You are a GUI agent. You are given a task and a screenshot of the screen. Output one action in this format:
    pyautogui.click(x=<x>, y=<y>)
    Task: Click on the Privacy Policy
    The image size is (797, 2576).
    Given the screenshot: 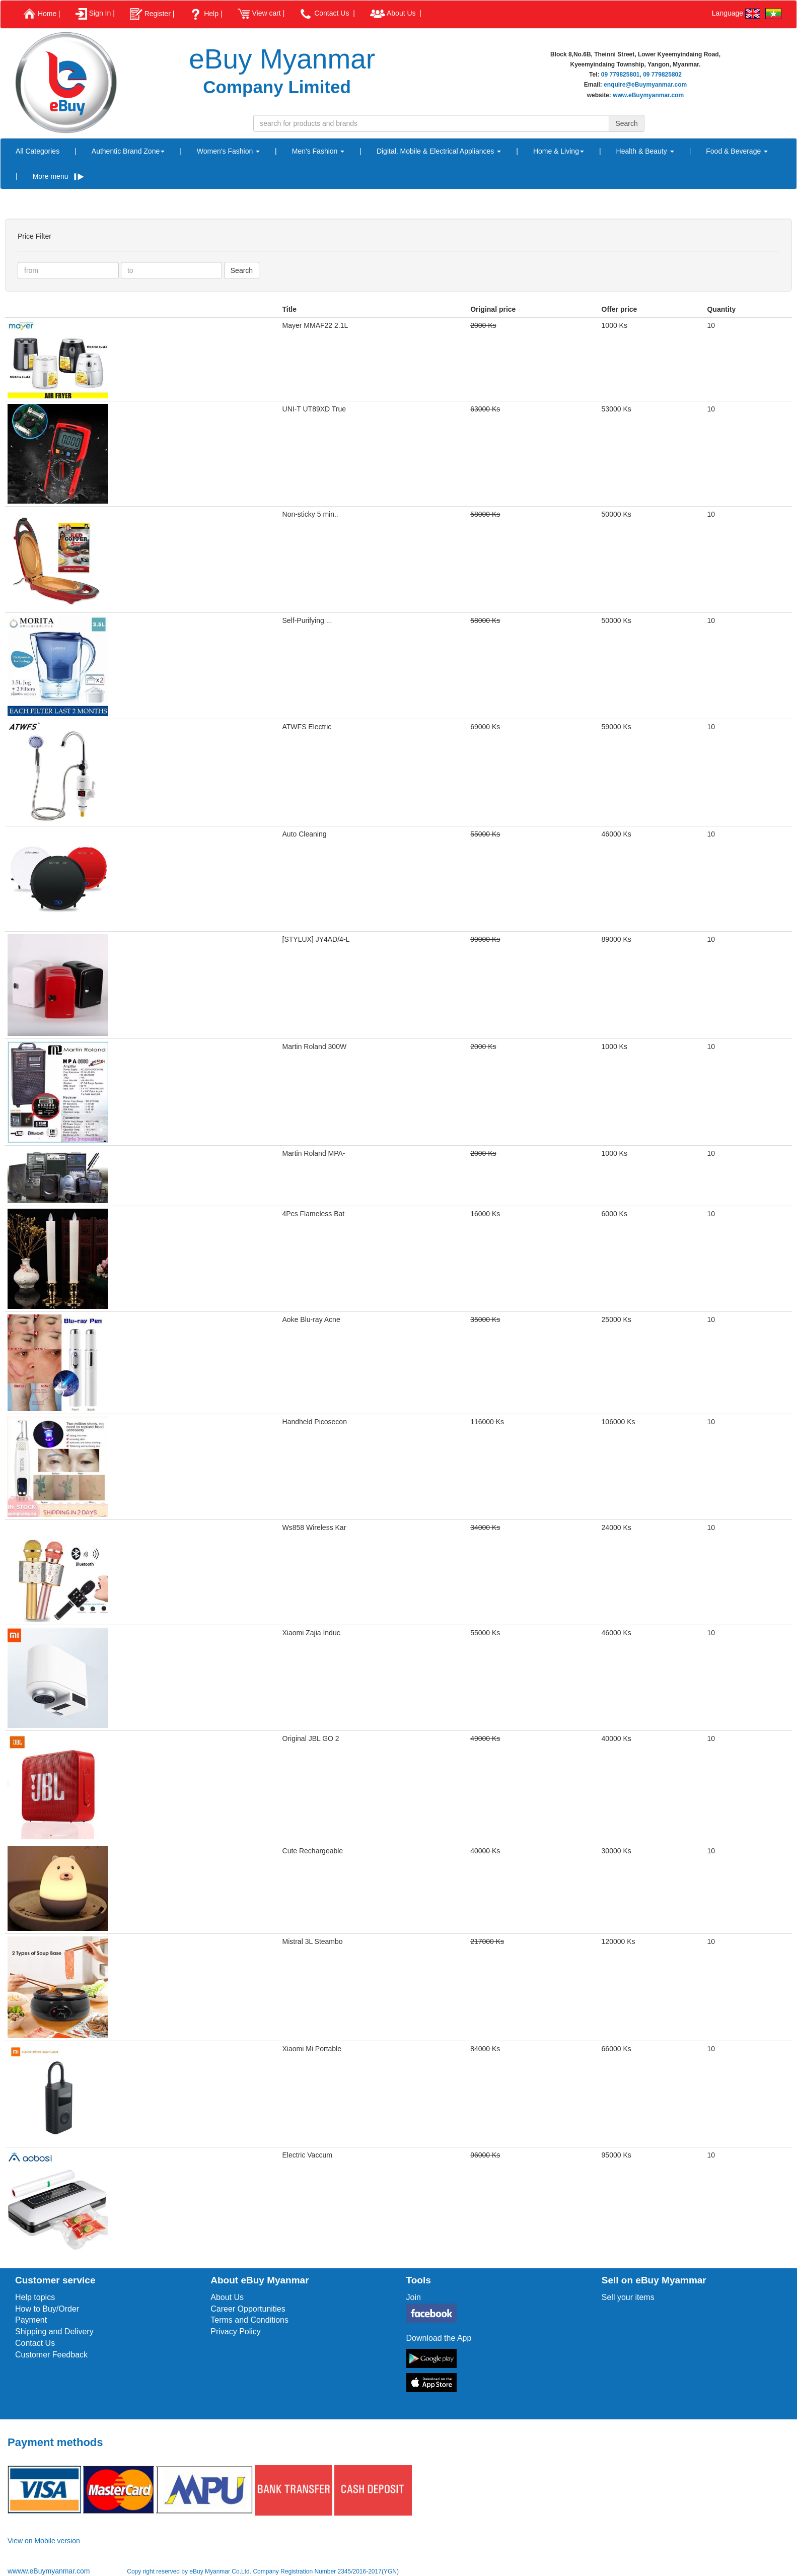 What is the action you would take?
    pyautogui.click(x=235, y=2331)
    